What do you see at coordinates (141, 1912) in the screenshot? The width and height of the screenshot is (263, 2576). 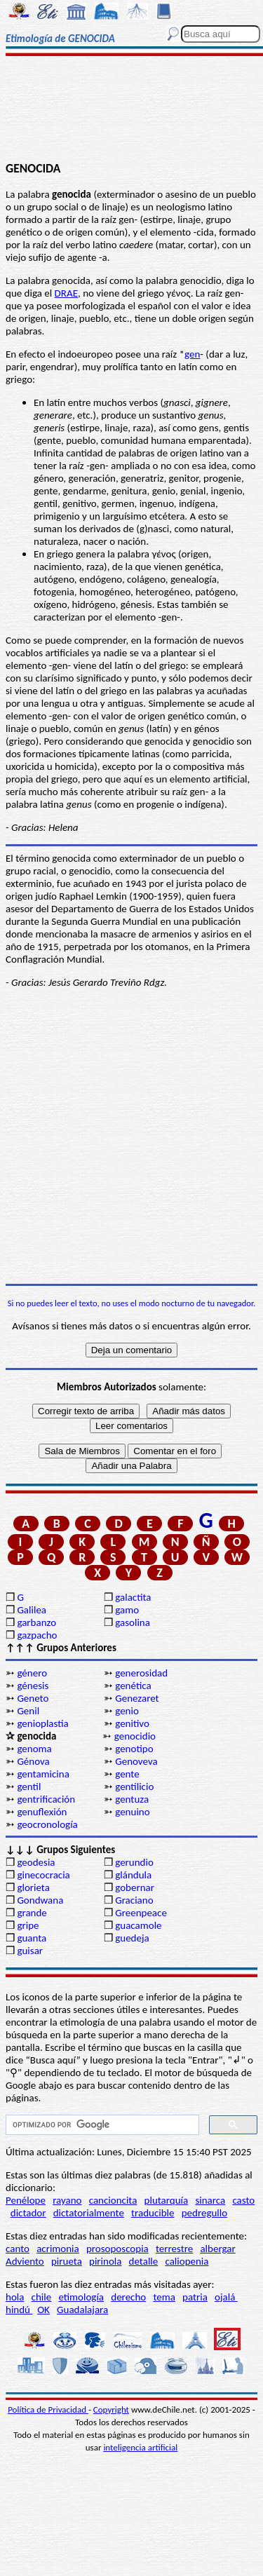 I see `Greenpeace` at bounding box center [141, 1912].